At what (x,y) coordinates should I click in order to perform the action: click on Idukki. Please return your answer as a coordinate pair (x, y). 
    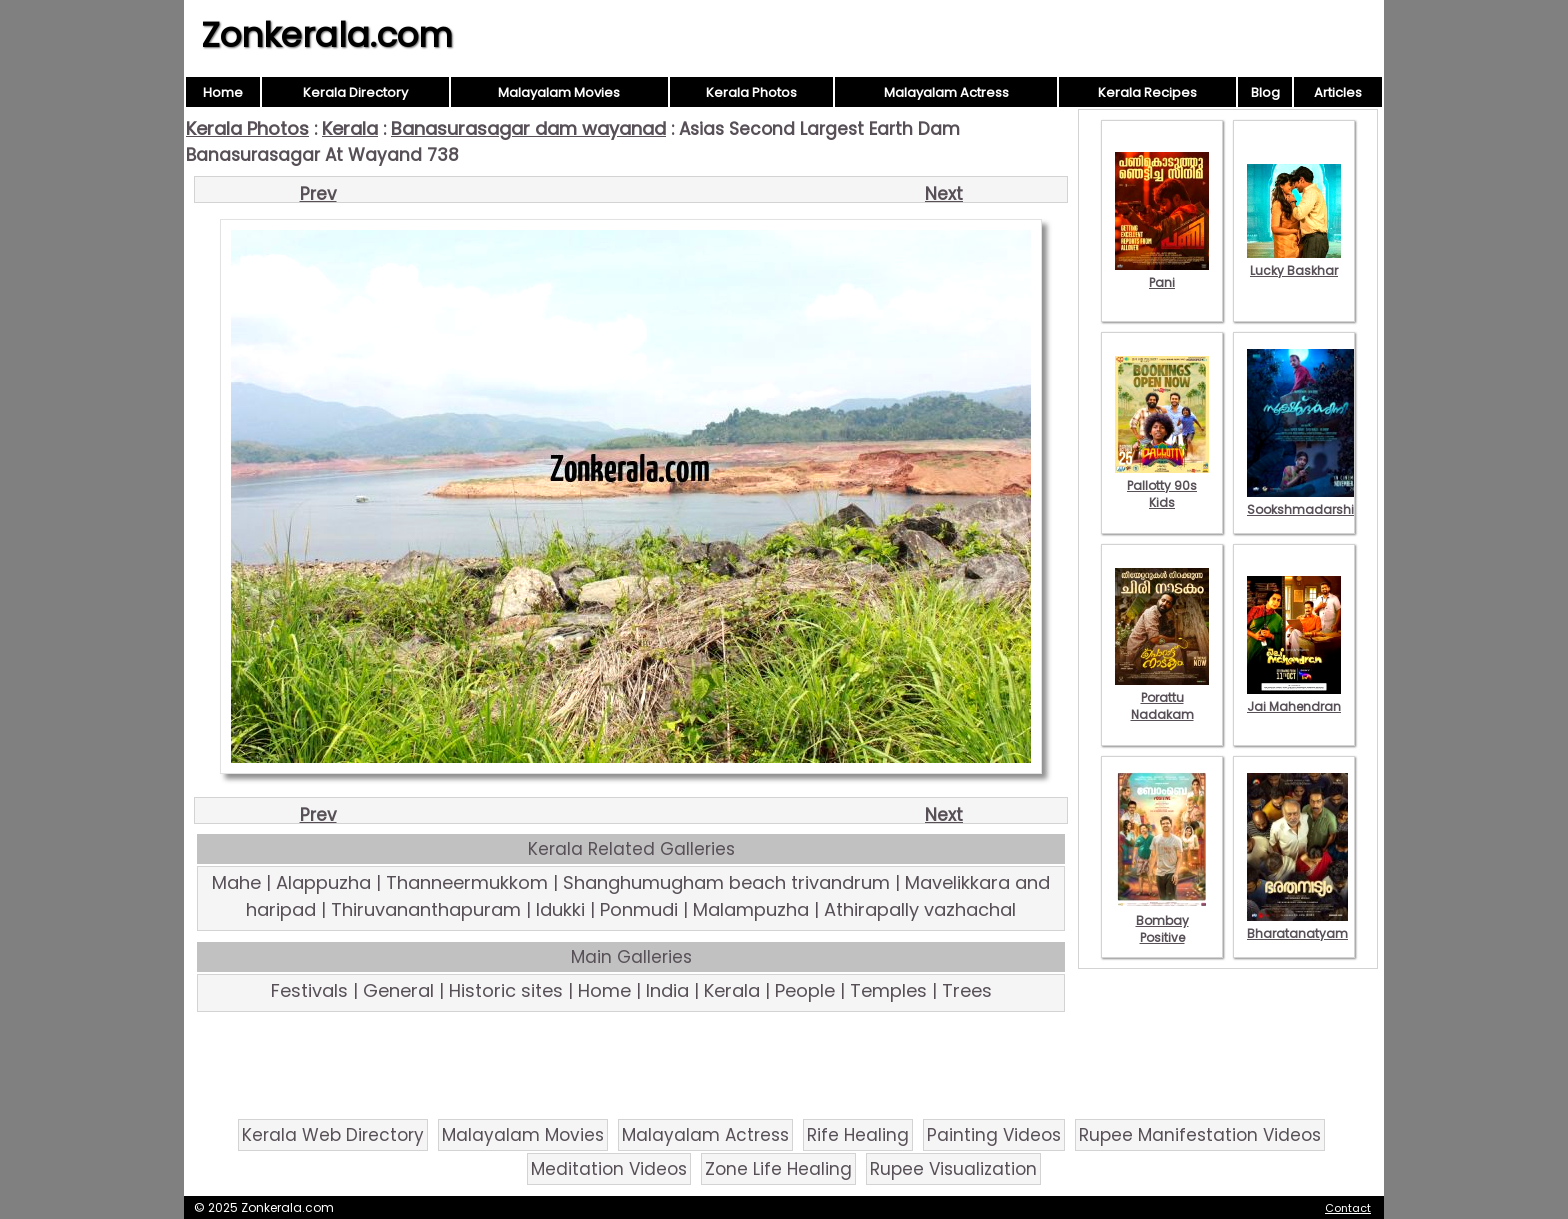
    Looking at the image, I should click on (560, 909).